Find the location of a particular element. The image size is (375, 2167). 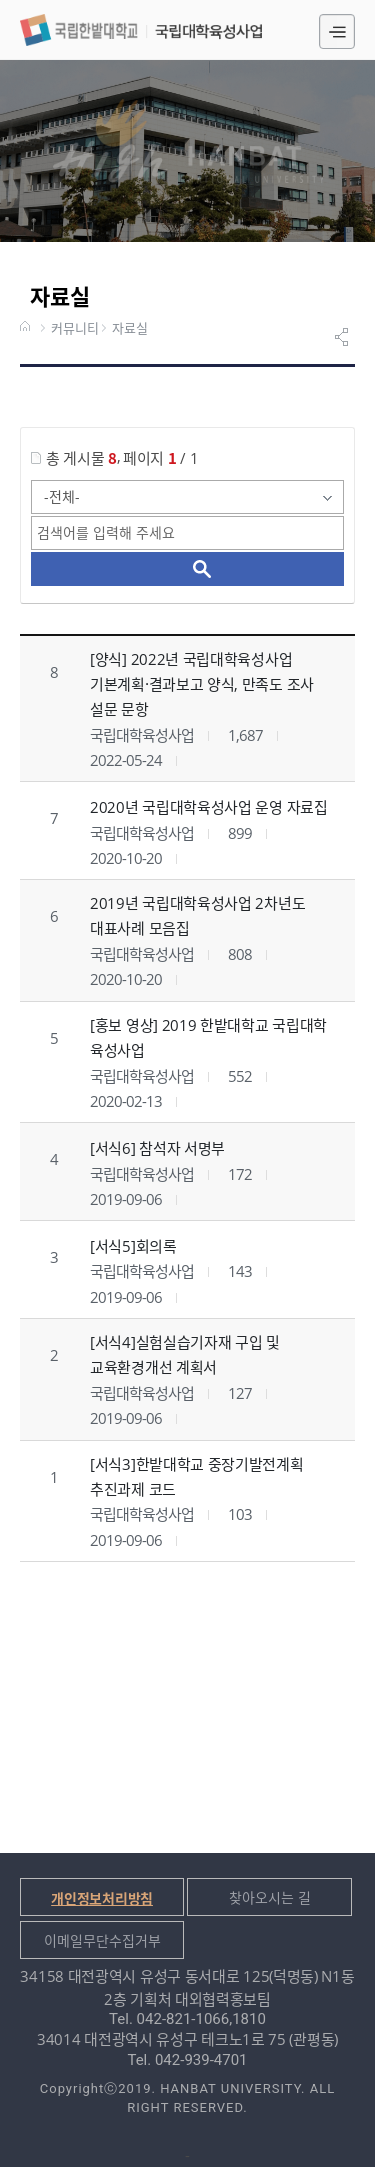

커뮤니티 is located at coordinates (74, 329).